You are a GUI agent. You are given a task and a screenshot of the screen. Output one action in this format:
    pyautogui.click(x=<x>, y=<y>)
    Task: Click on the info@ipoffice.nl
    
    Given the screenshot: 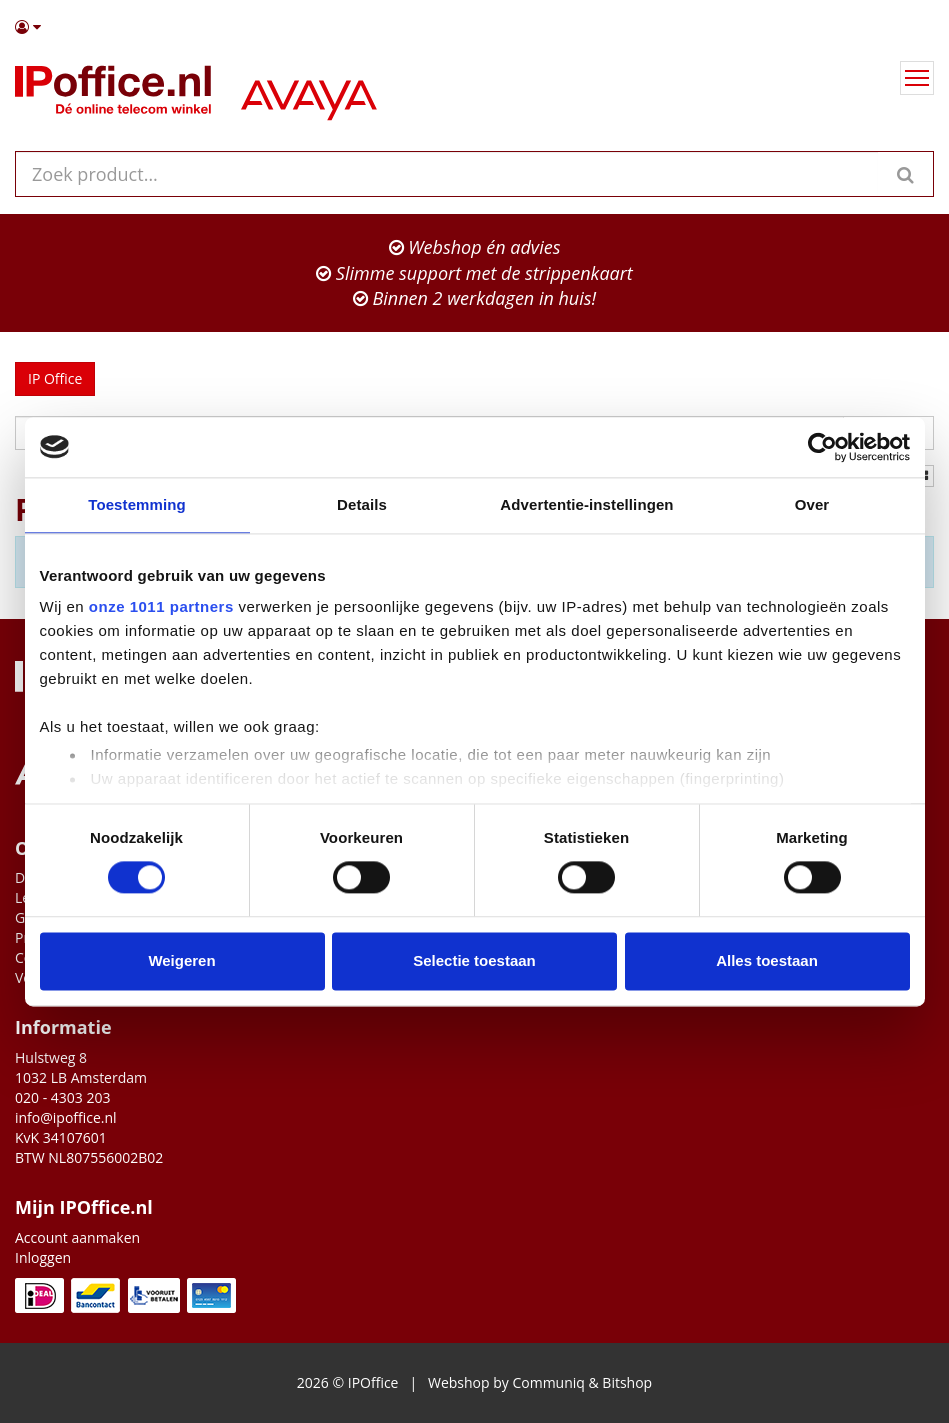 What is the action you would take?
    pyautogui.click(x=66, y=1117)
    